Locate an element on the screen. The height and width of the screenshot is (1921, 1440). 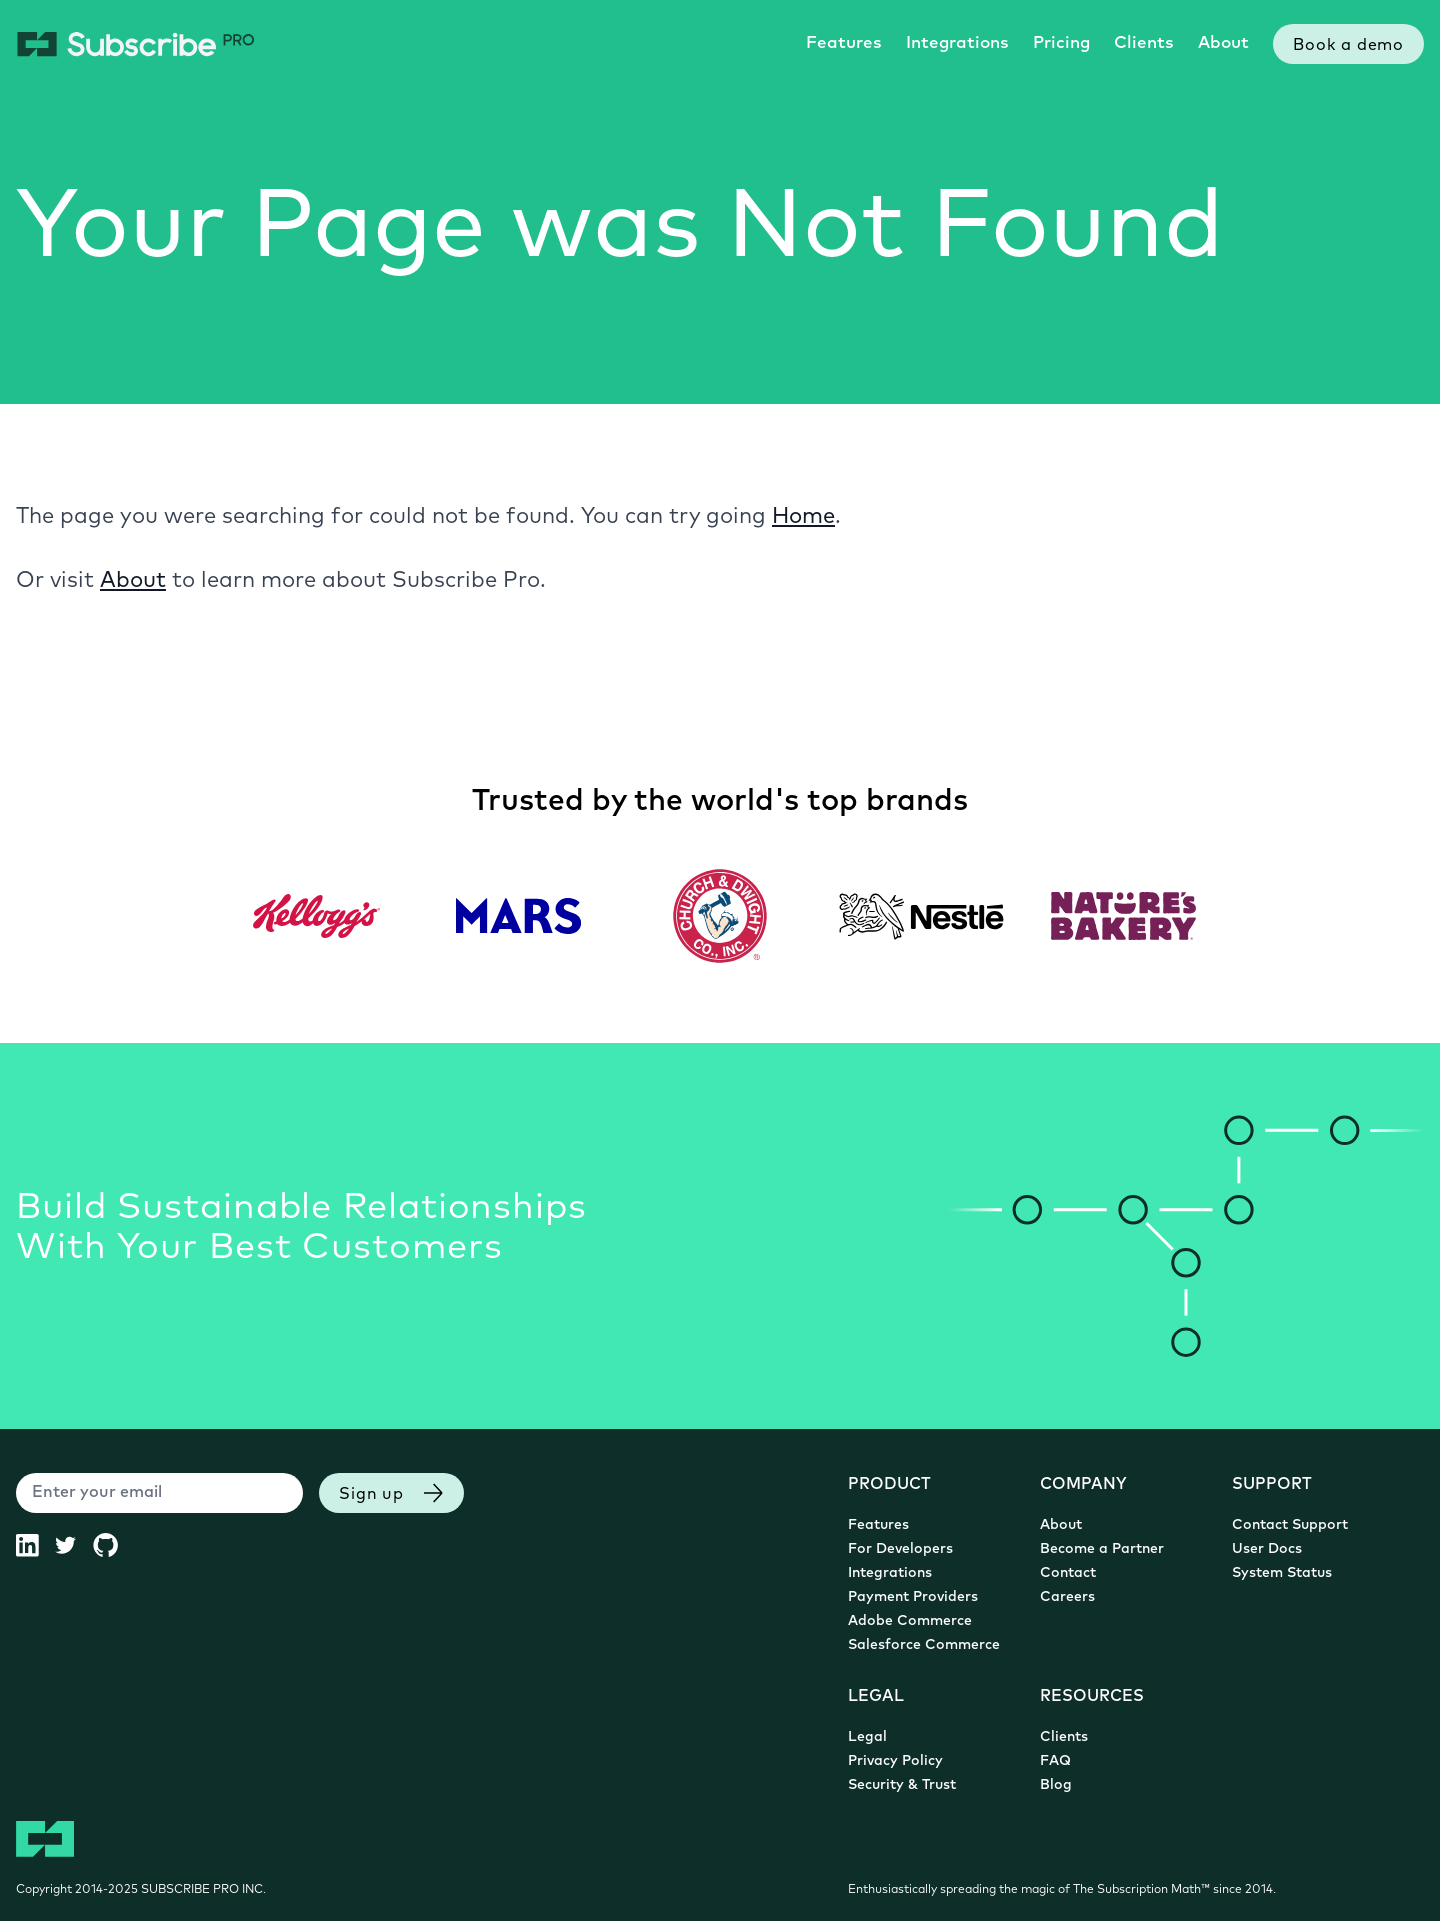
Legal is located at coordinates (867, 1737).